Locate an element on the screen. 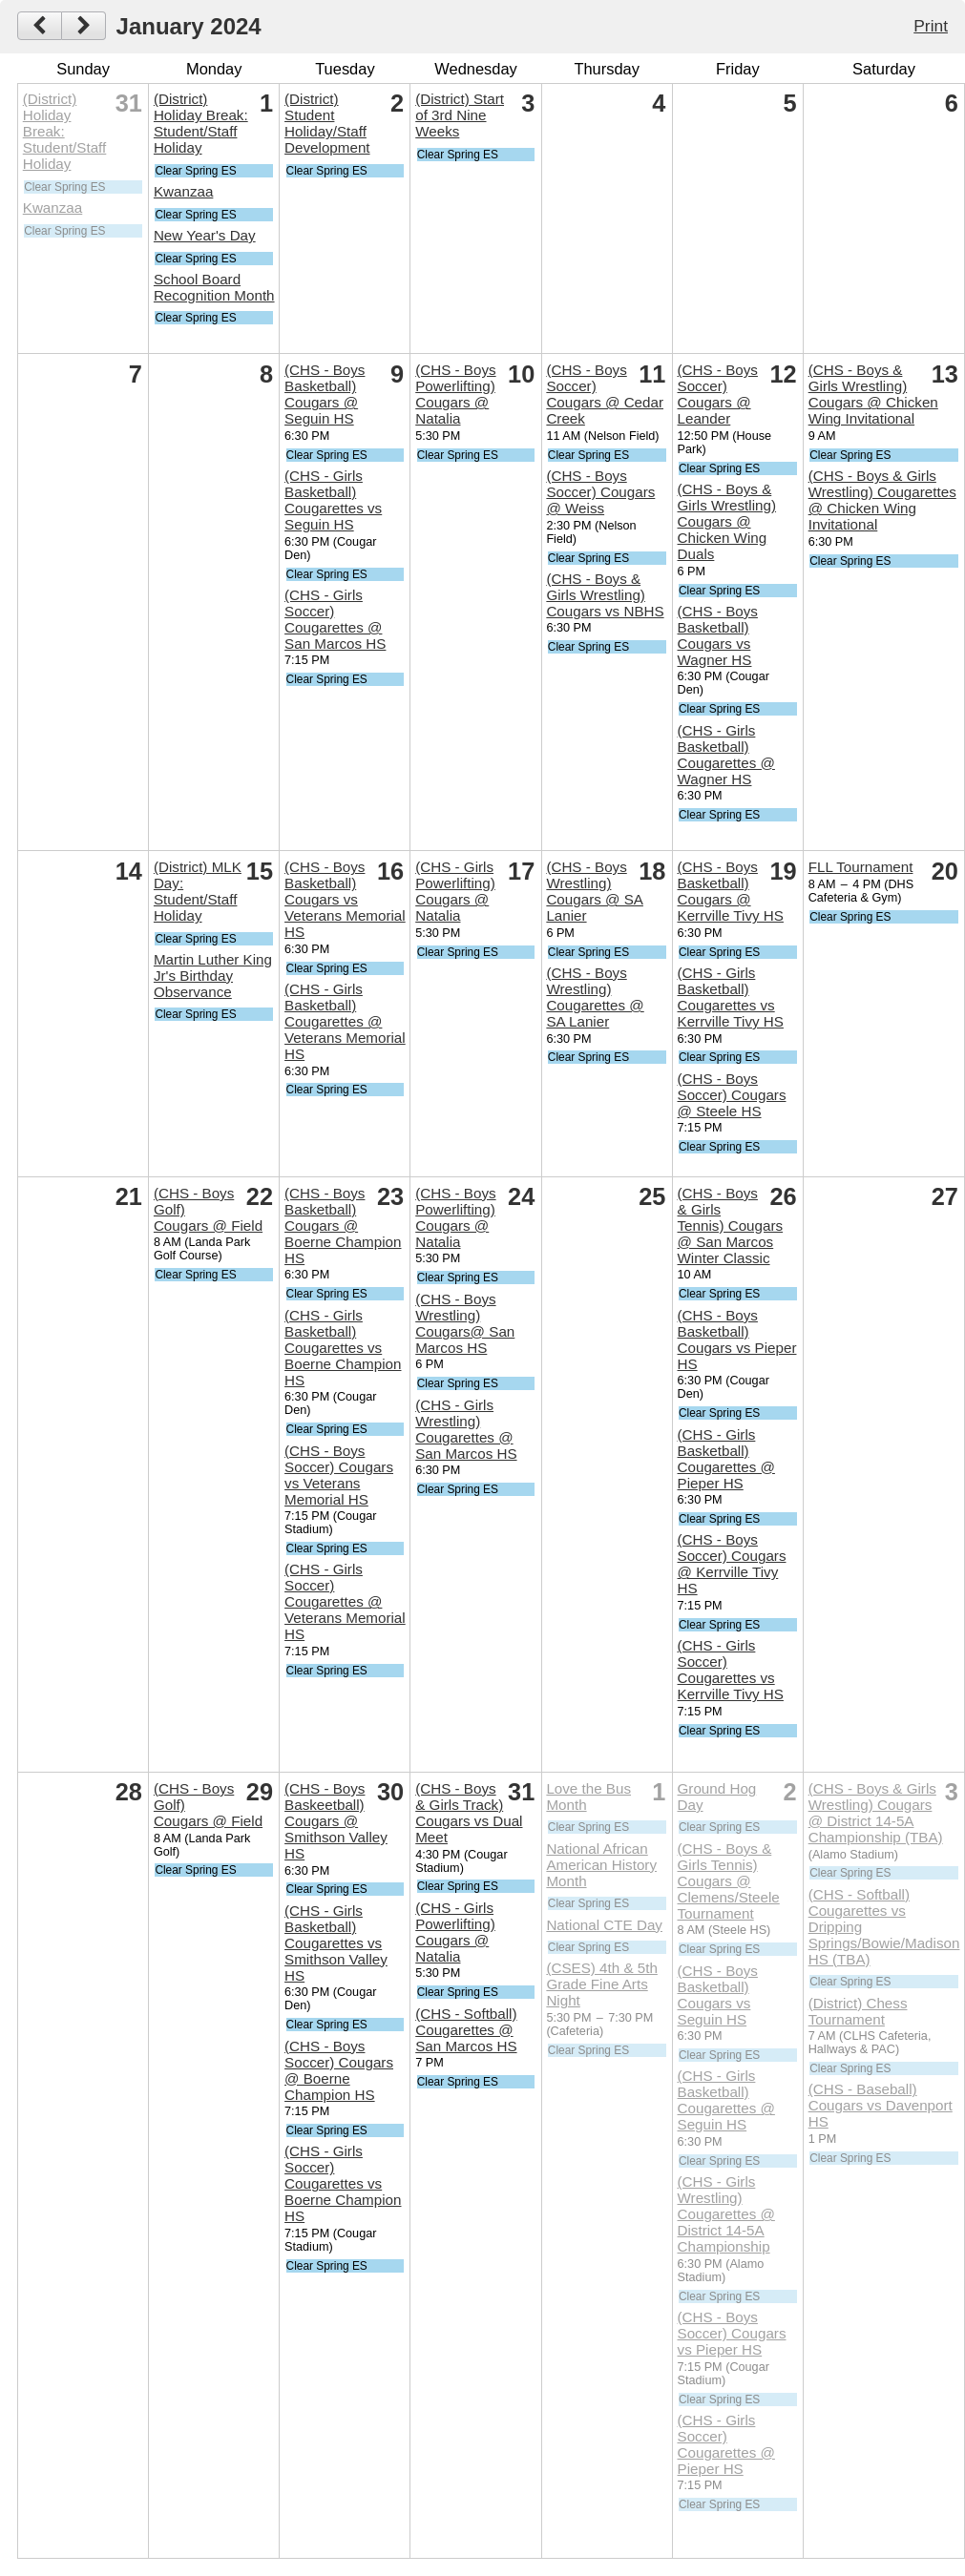 The width and height of the screenshot is (965, 2576). (CHS - Girls Wrestling) Cougarettes @ San Marcos HS is located at coordinates (465, 1429).